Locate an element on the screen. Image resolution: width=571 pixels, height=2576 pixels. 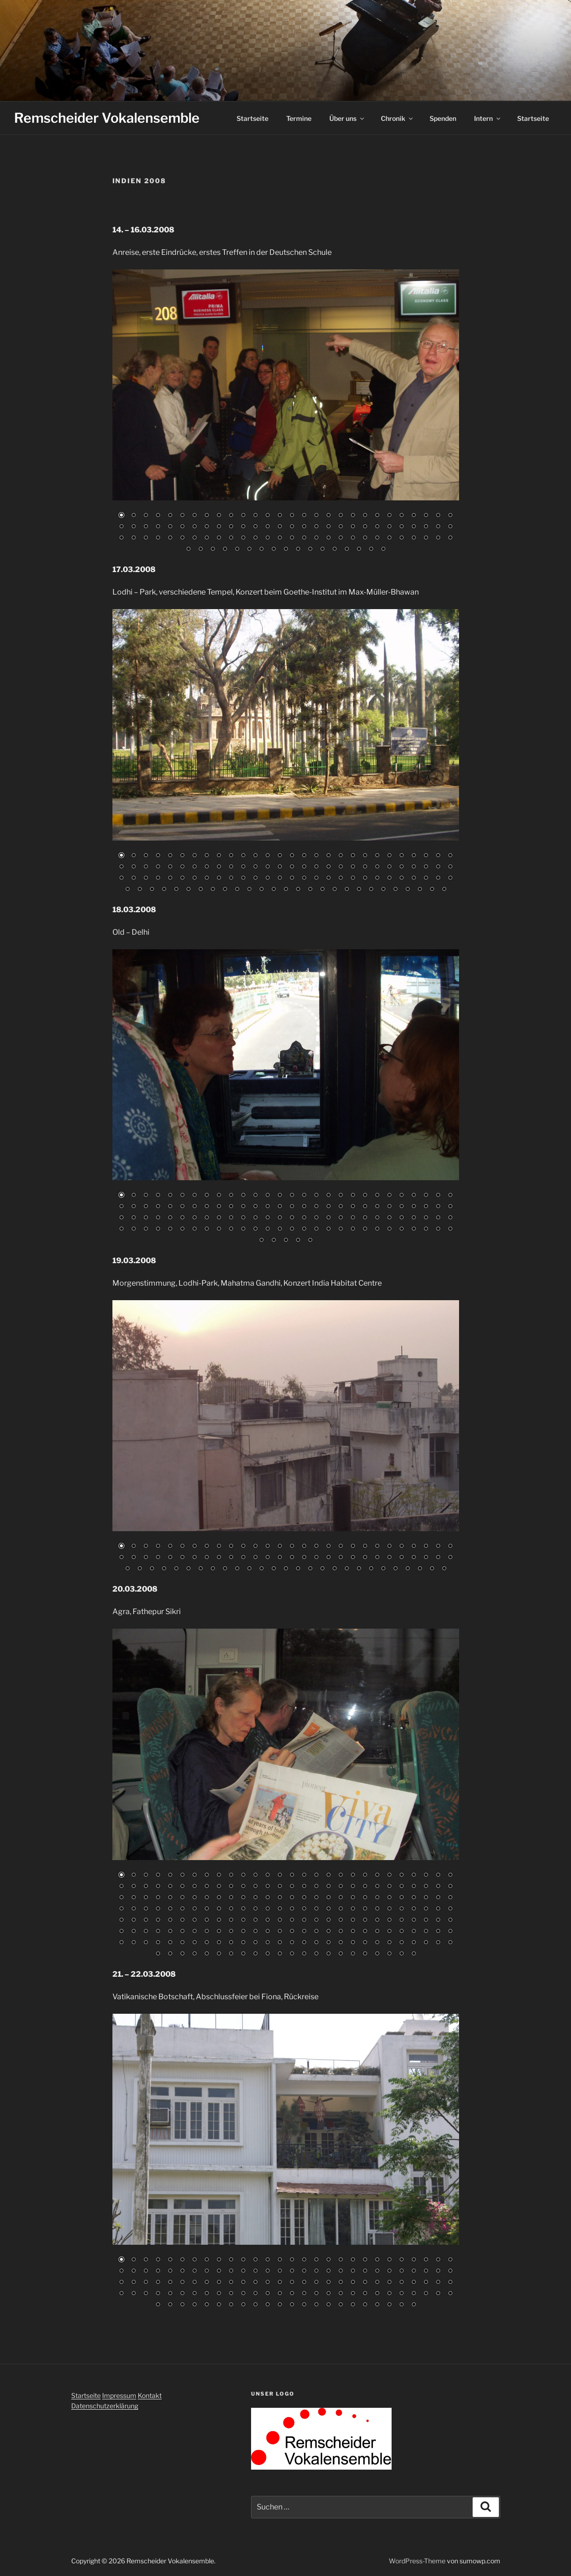
47 [Show slide 47 of 111] is located at coordinates (340, 867).